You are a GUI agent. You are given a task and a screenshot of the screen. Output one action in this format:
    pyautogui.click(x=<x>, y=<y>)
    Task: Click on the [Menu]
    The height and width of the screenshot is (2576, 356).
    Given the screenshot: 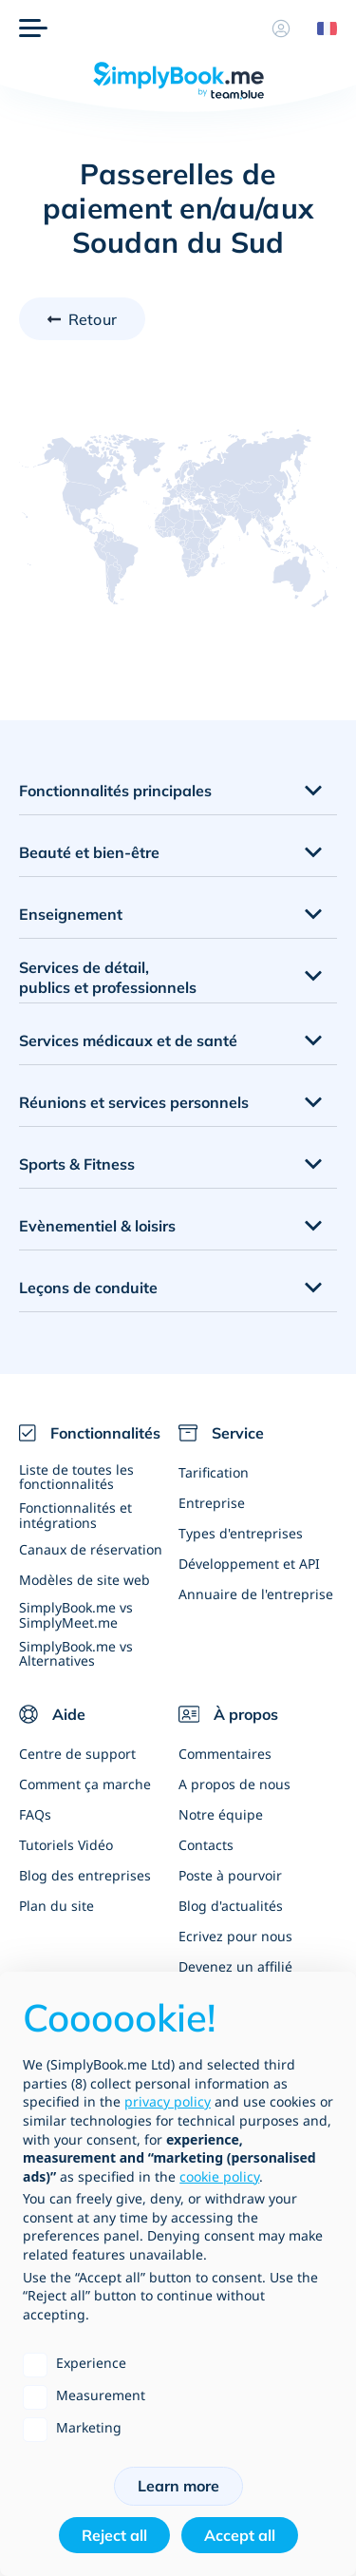 What is the action you would take?
    pyautogui.click(x=33, y=28)
    